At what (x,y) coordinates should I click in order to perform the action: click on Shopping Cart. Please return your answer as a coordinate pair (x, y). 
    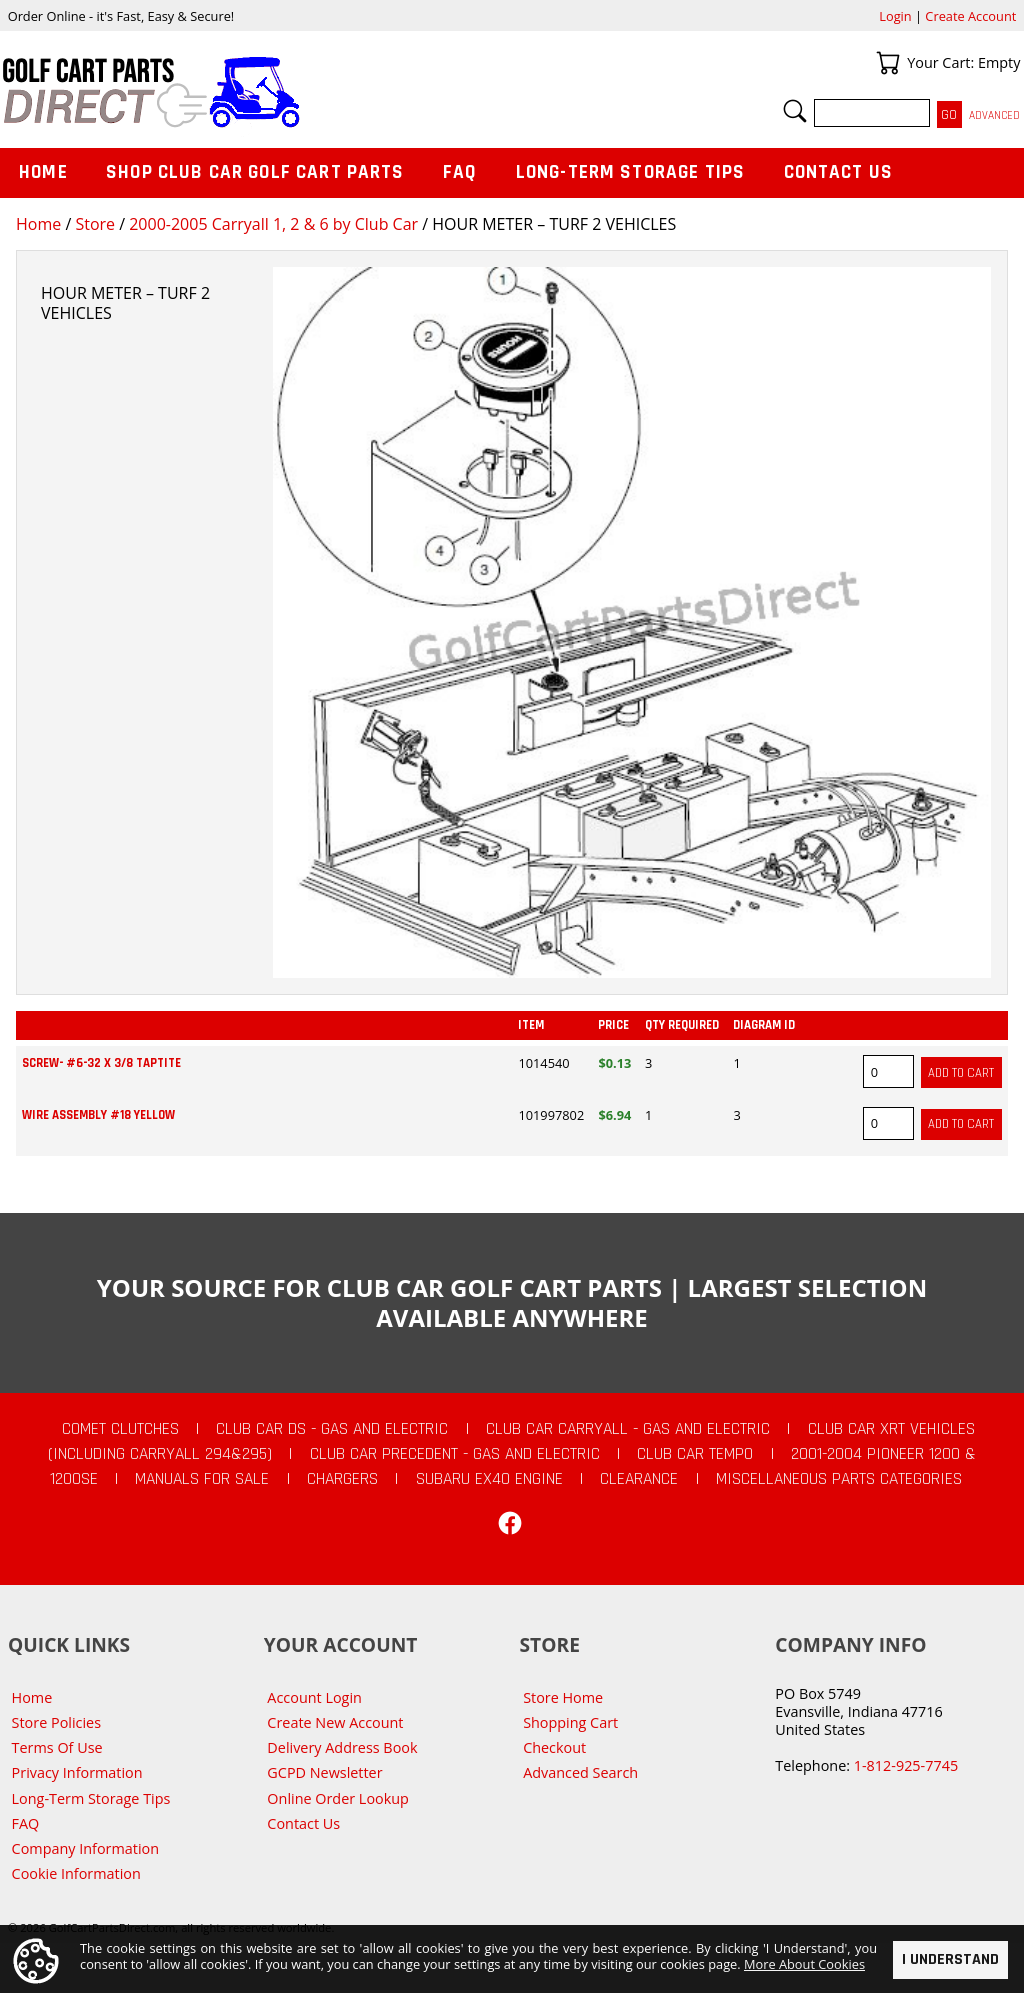
    Looking at the image, I should click on (570, 1722).